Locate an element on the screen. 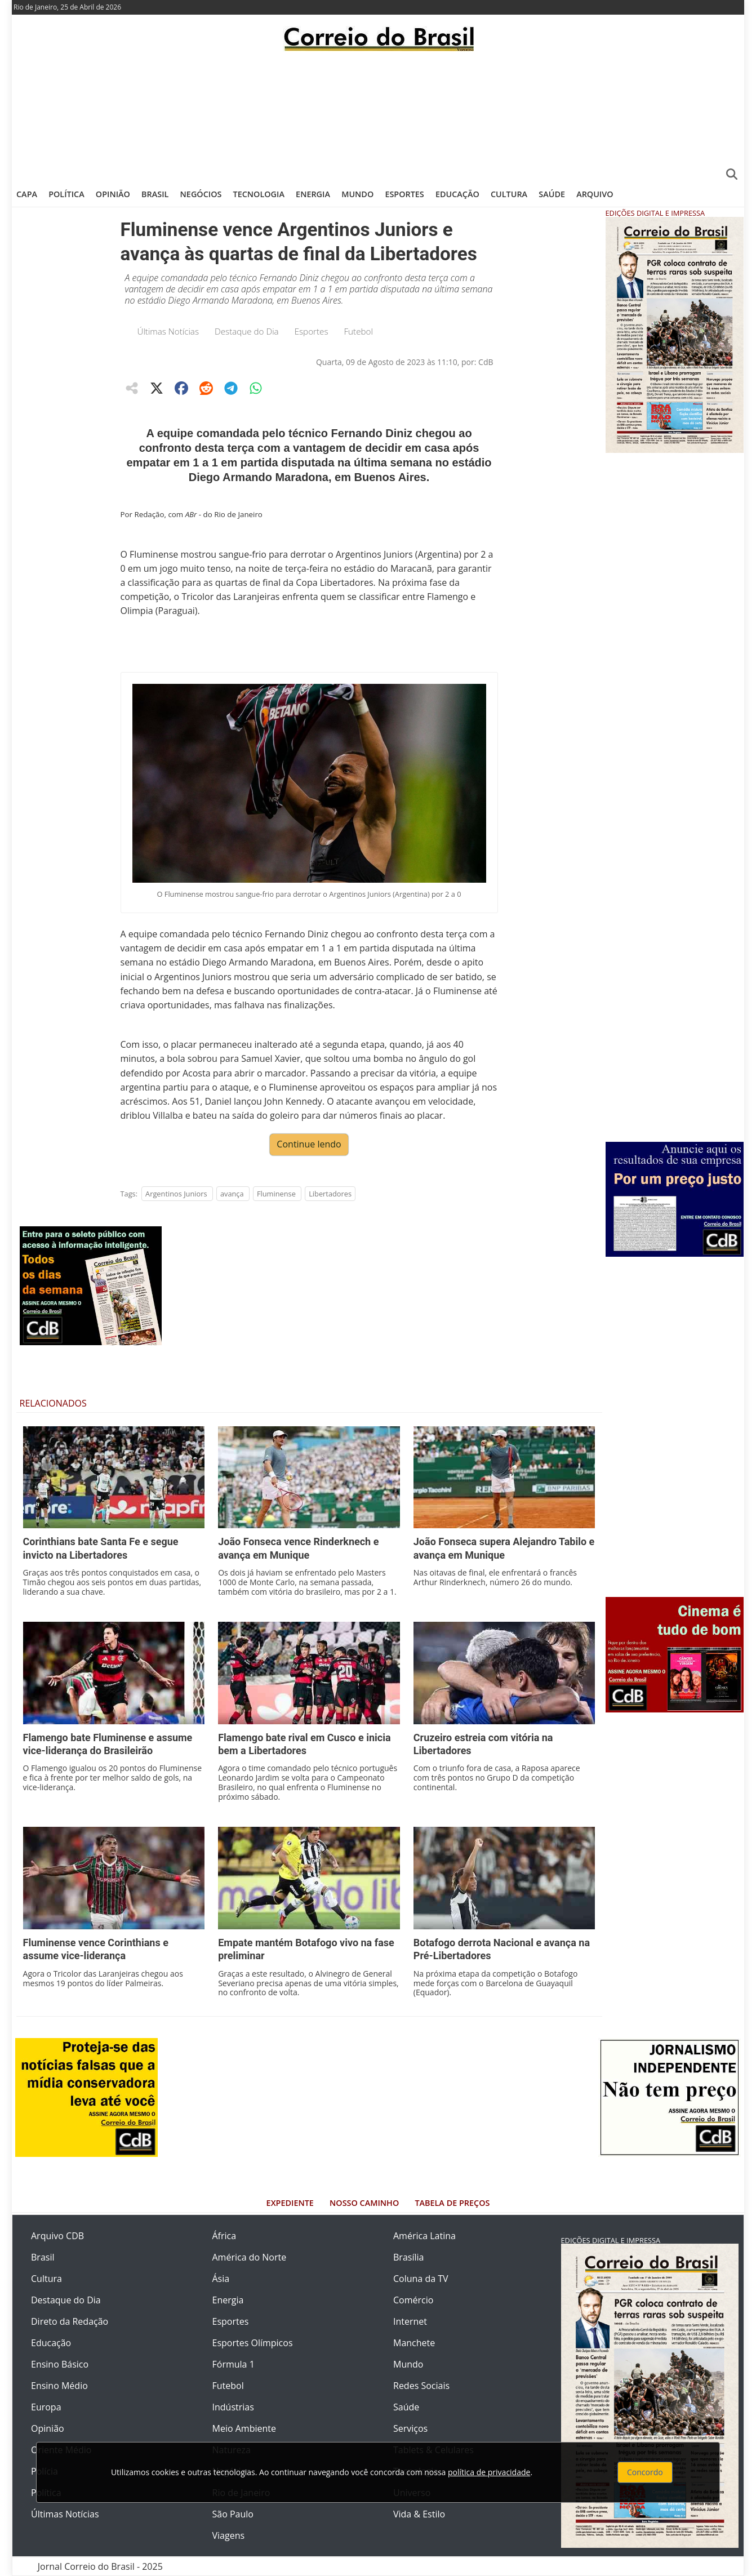 The height and width of the screenshot is (2576, 756). avança is located at coordinates (232, 1194).